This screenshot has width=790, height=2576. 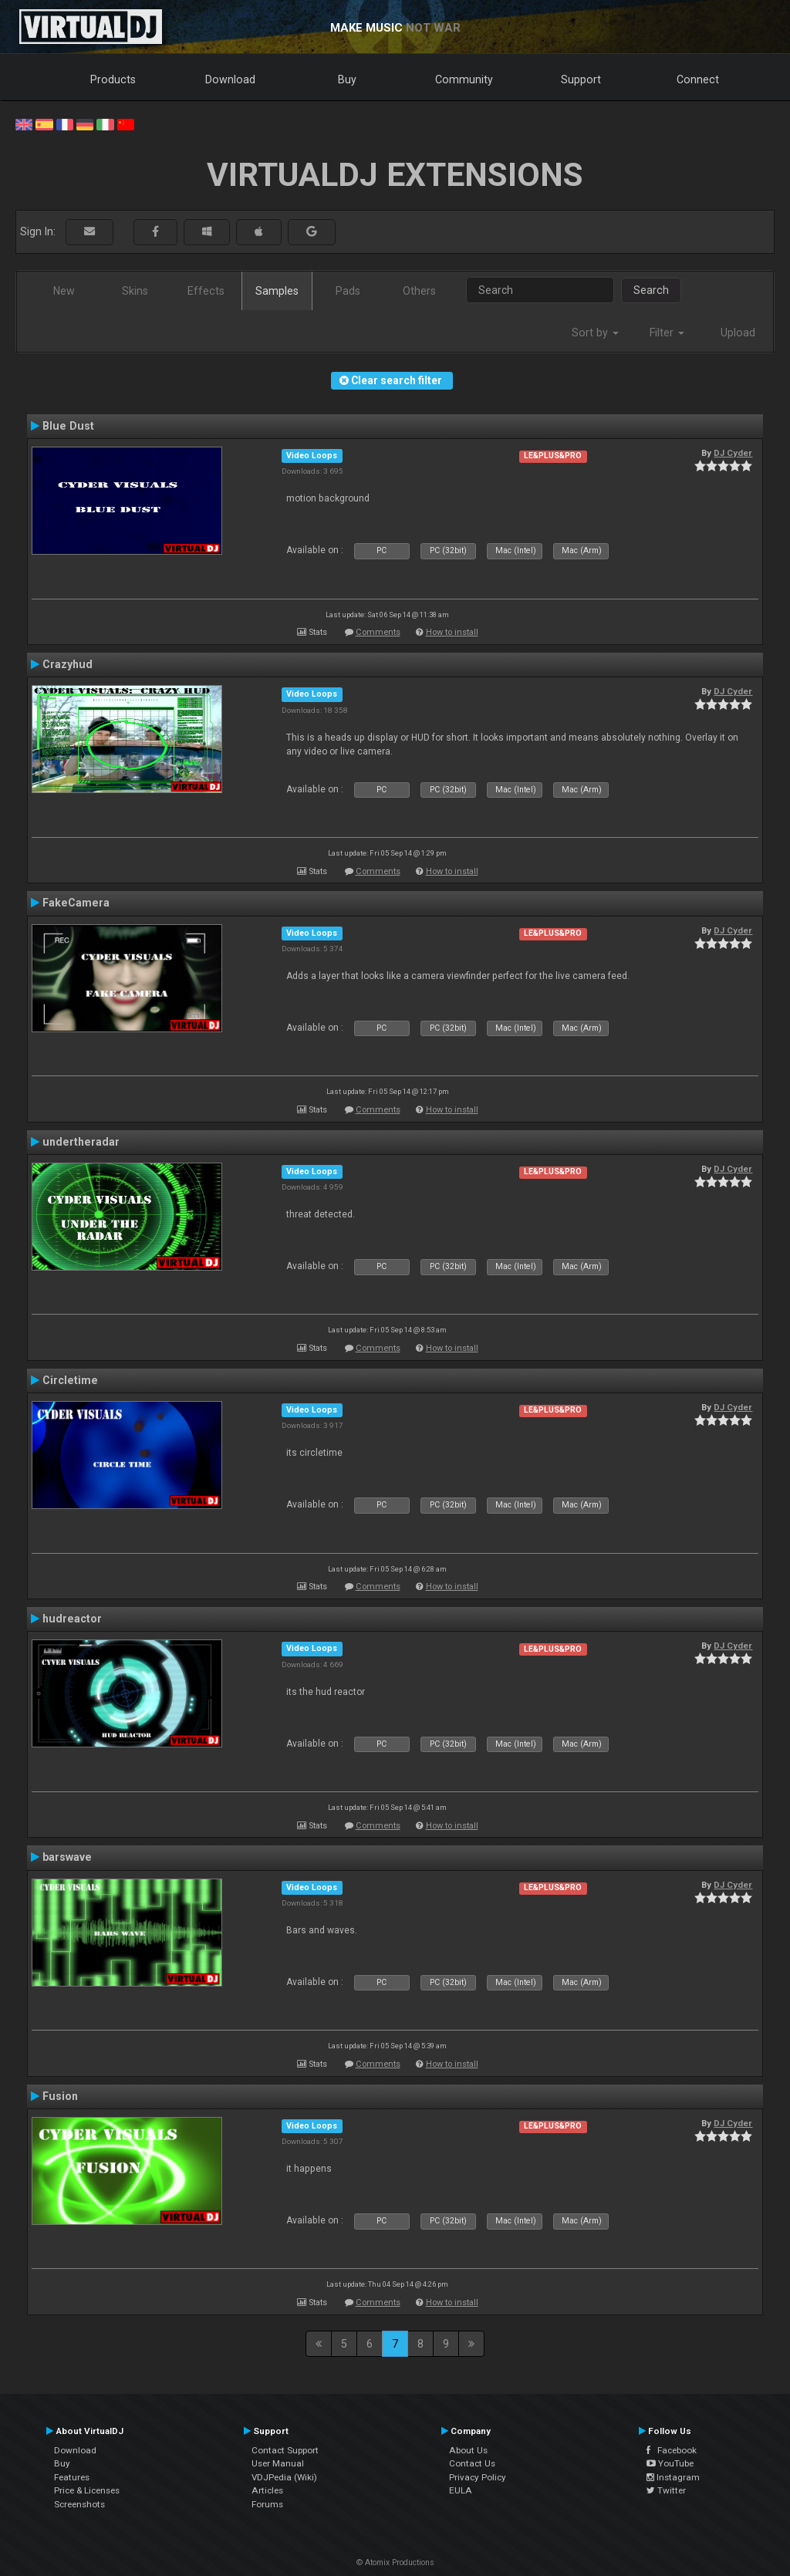 I want to click on Buy, so click(x=347, y=79).